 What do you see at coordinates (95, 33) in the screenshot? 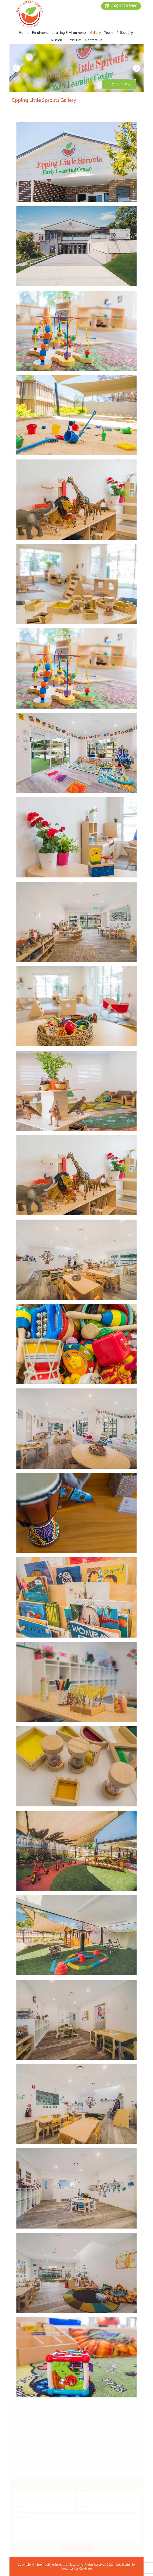
I see `Gallery` at bounding box center [95, 33].